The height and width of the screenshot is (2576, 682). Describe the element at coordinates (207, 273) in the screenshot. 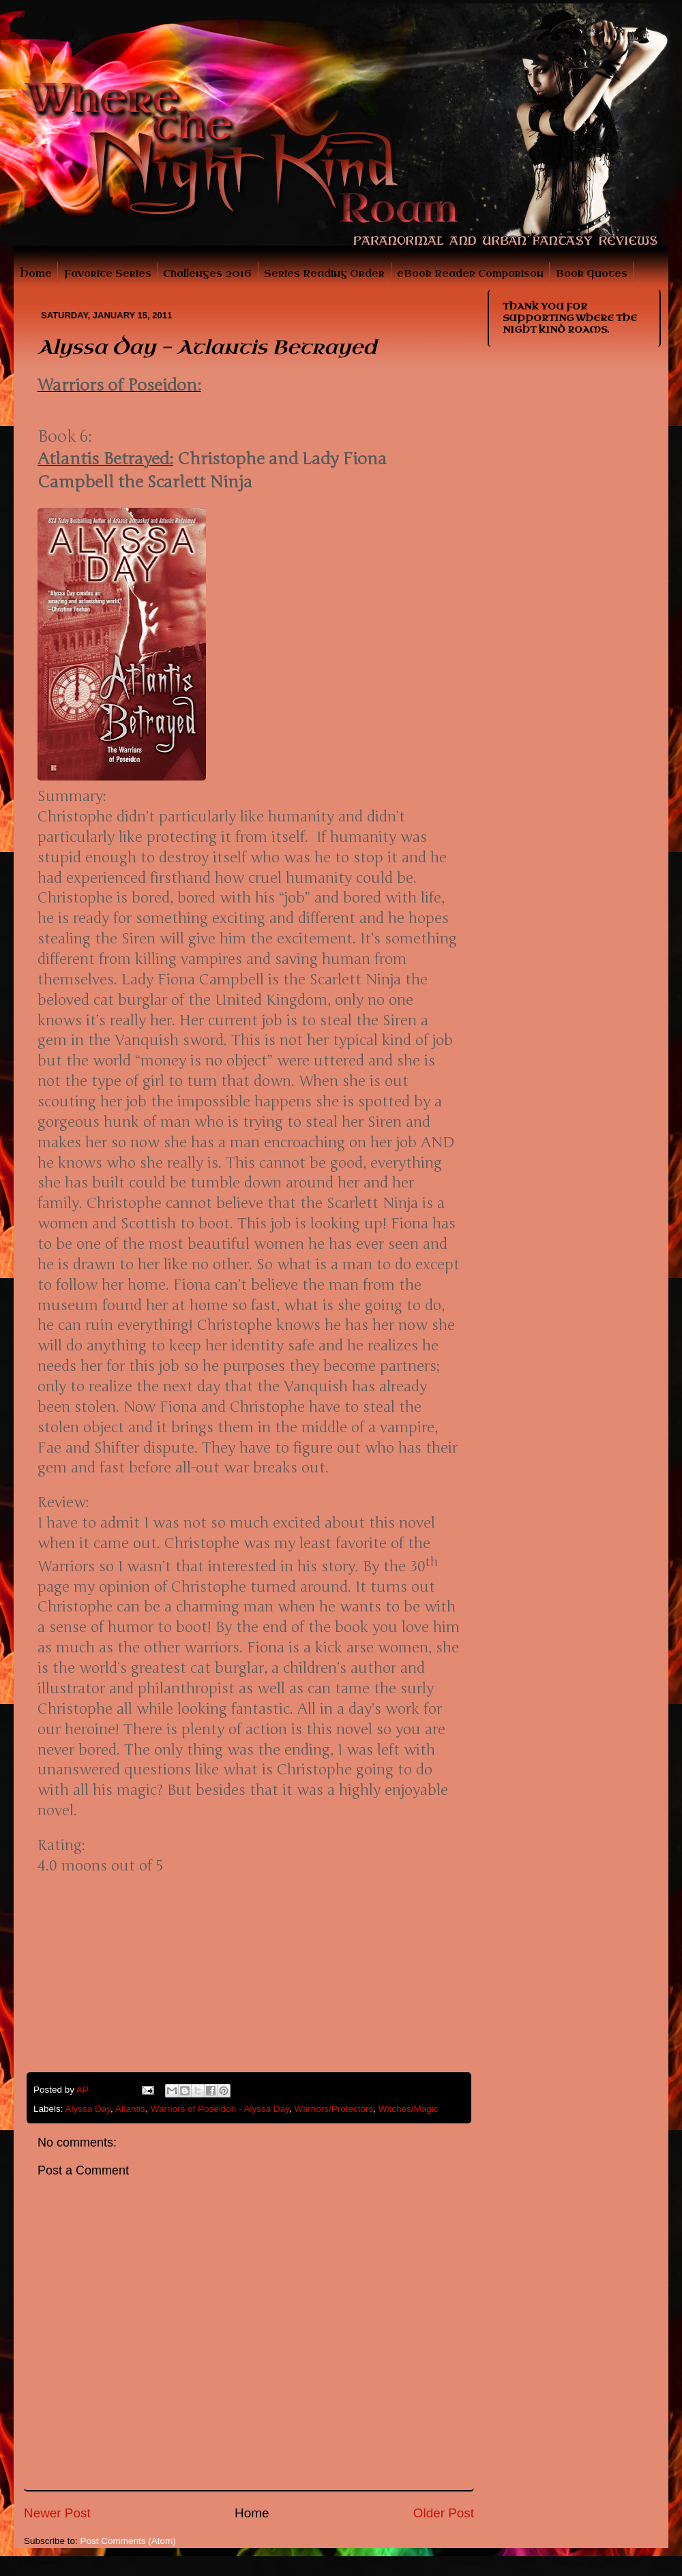

I see `Challenges 2016` at that location.